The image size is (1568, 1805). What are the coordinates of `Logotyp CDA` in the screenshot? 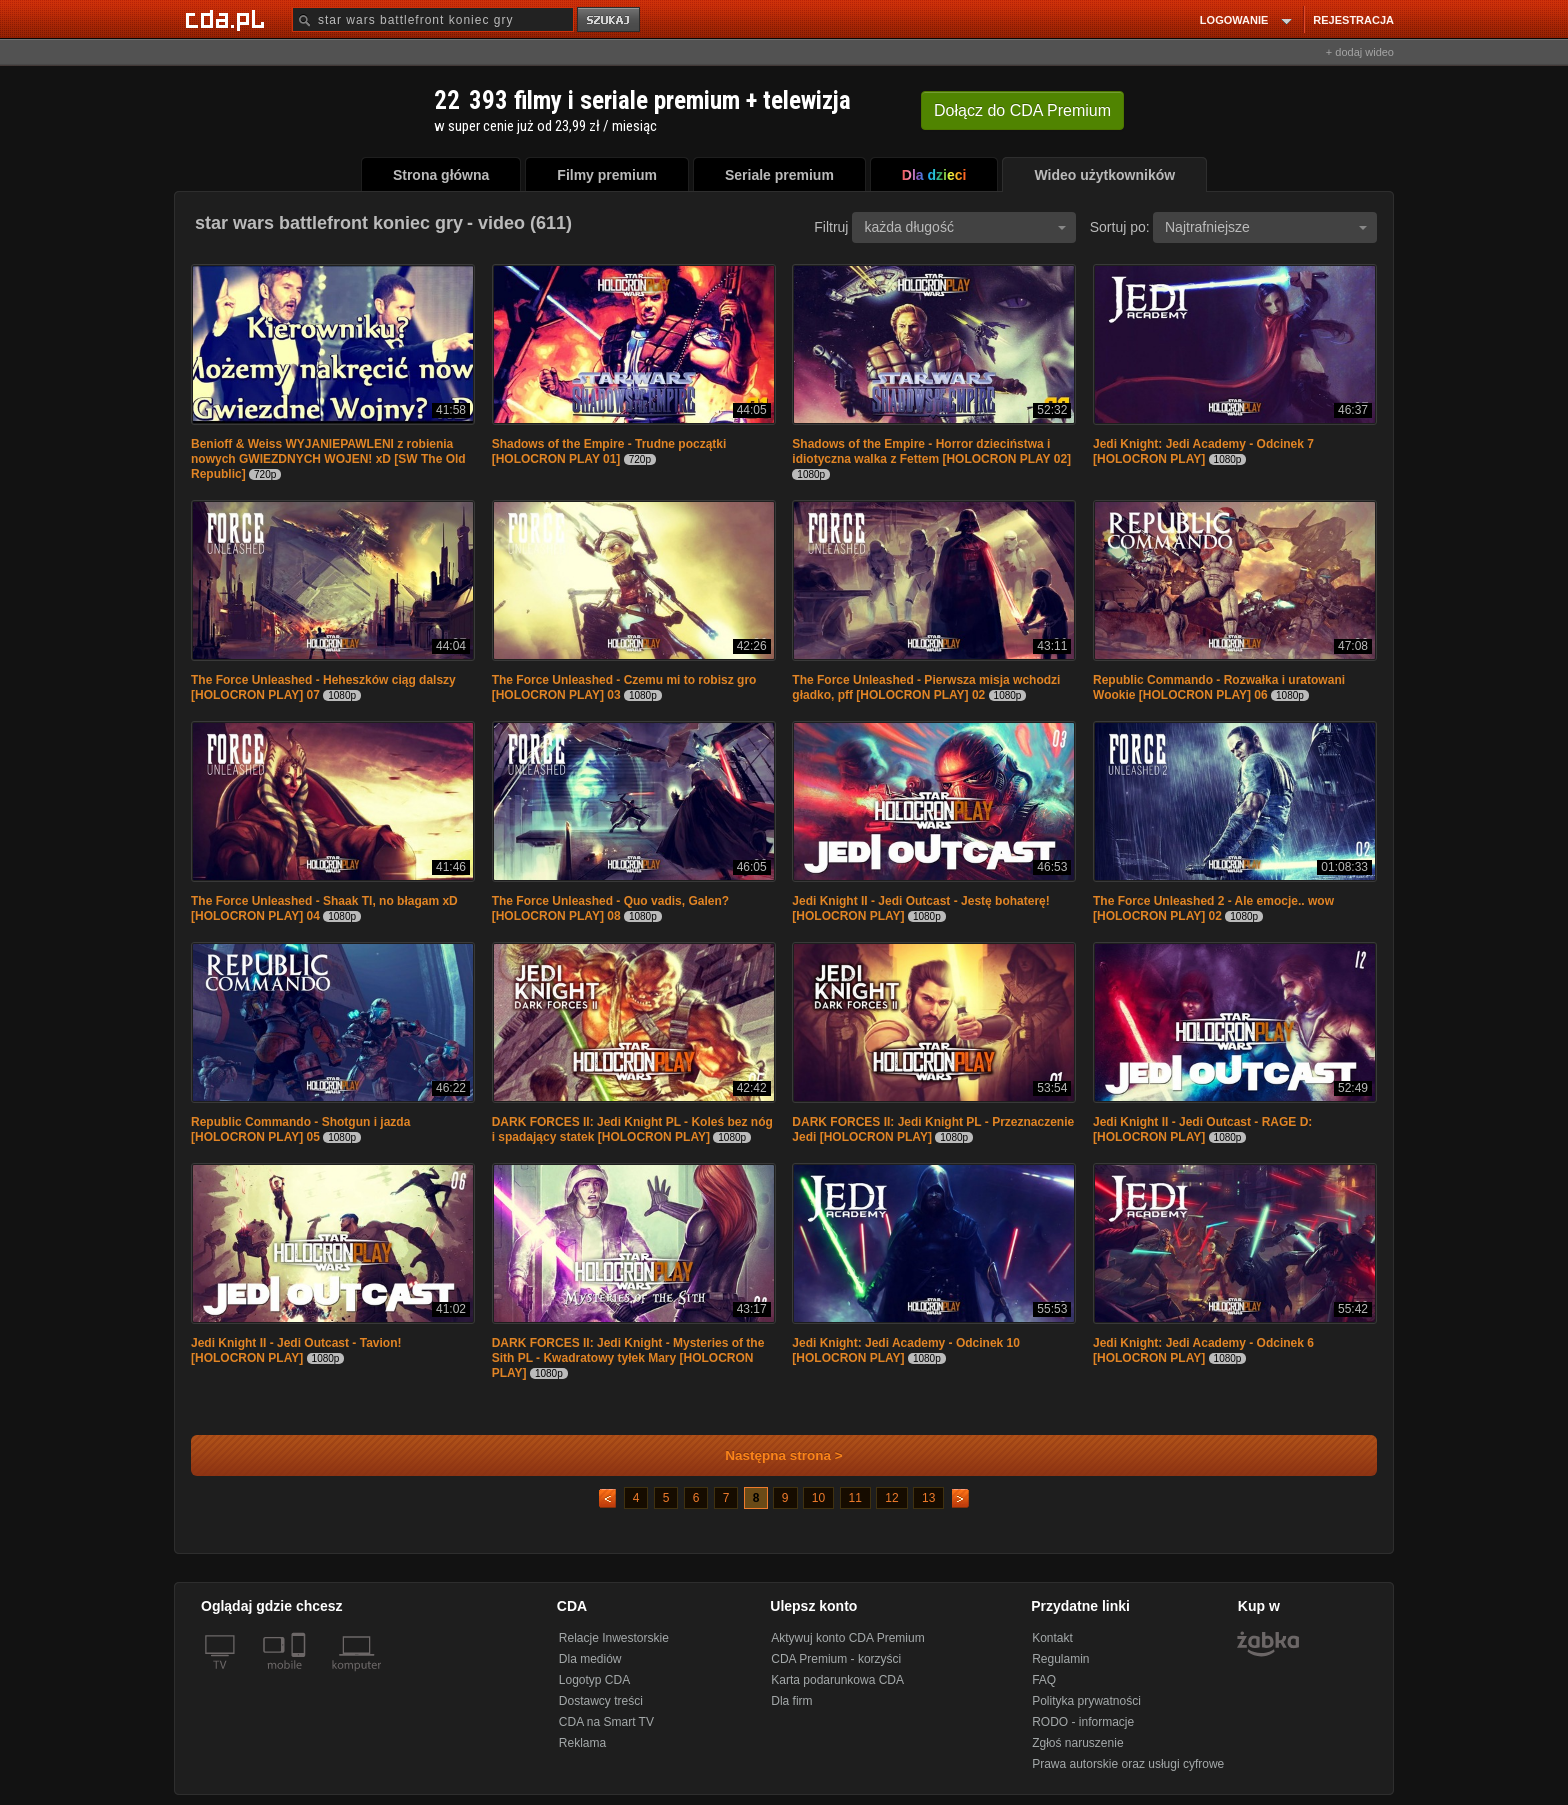 It's located at (594, 1680).